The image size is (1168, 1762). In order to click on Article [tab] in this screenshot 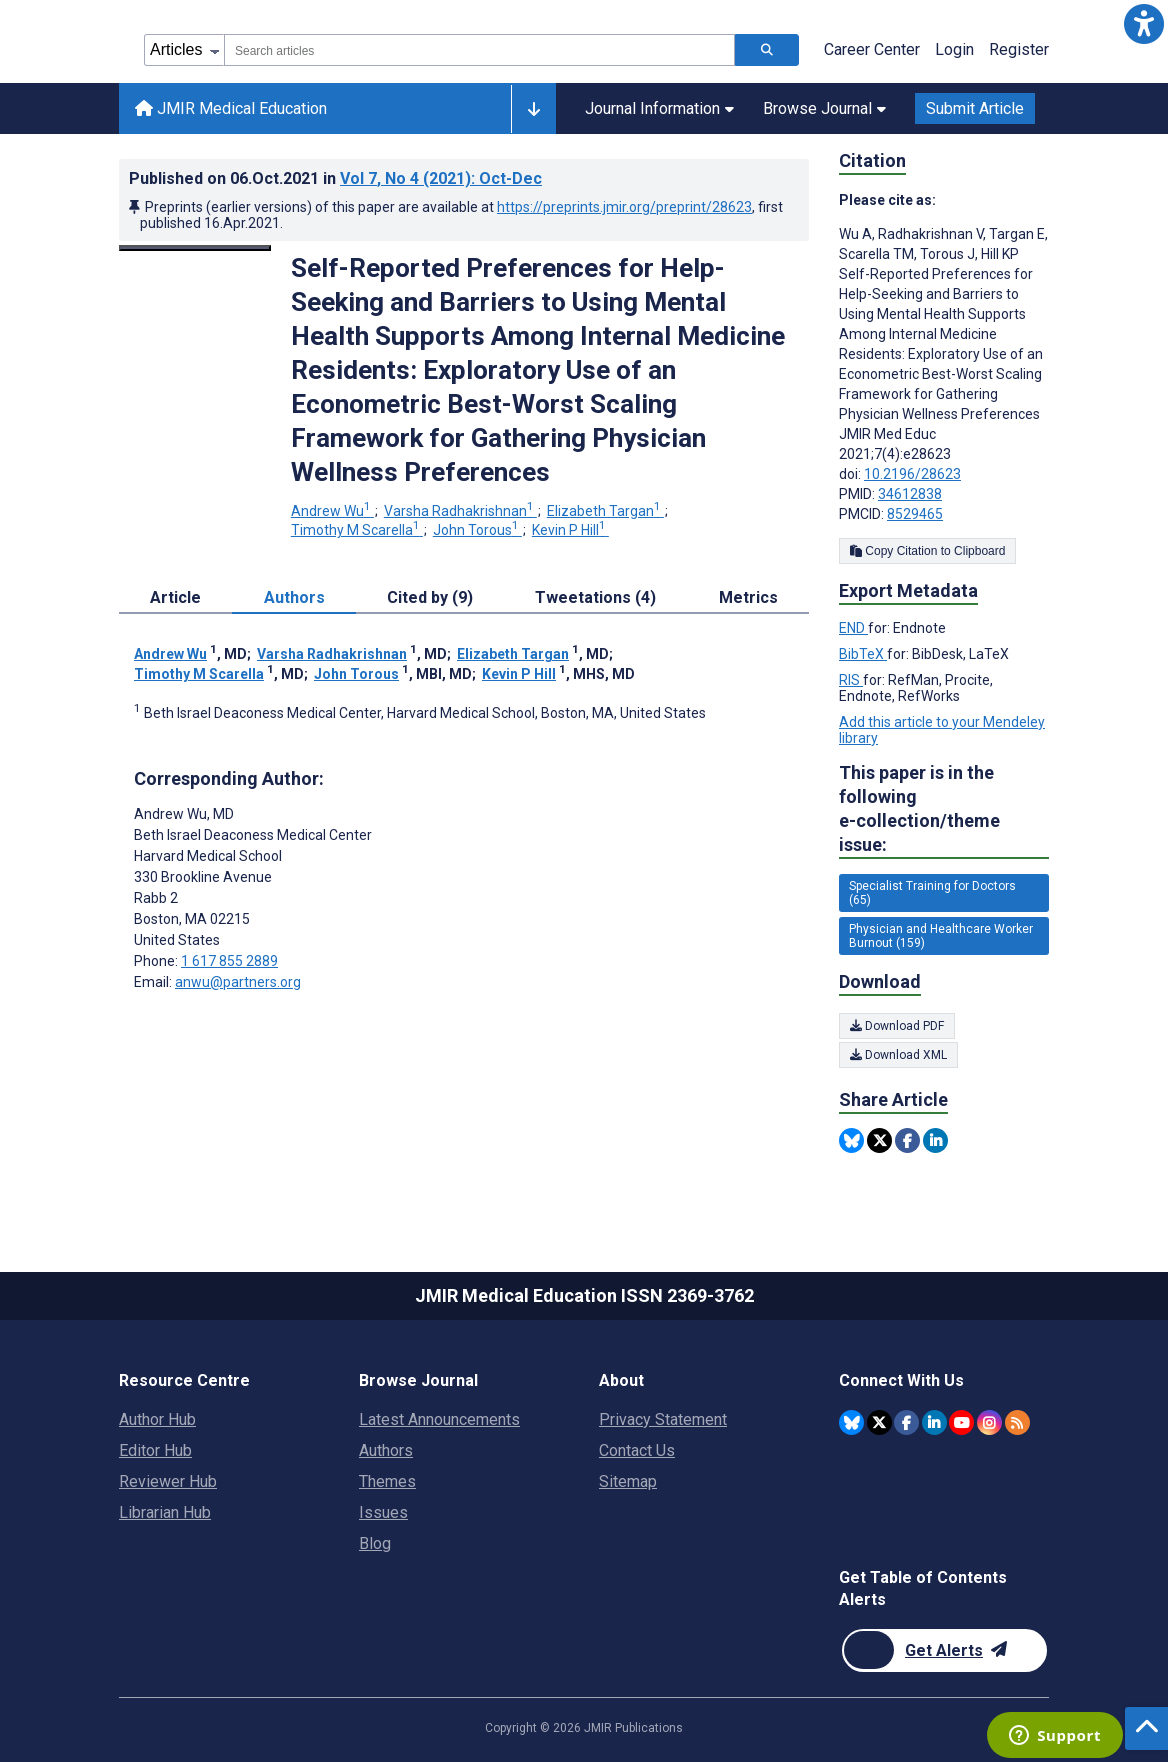, I will do `click(175, 597)`.